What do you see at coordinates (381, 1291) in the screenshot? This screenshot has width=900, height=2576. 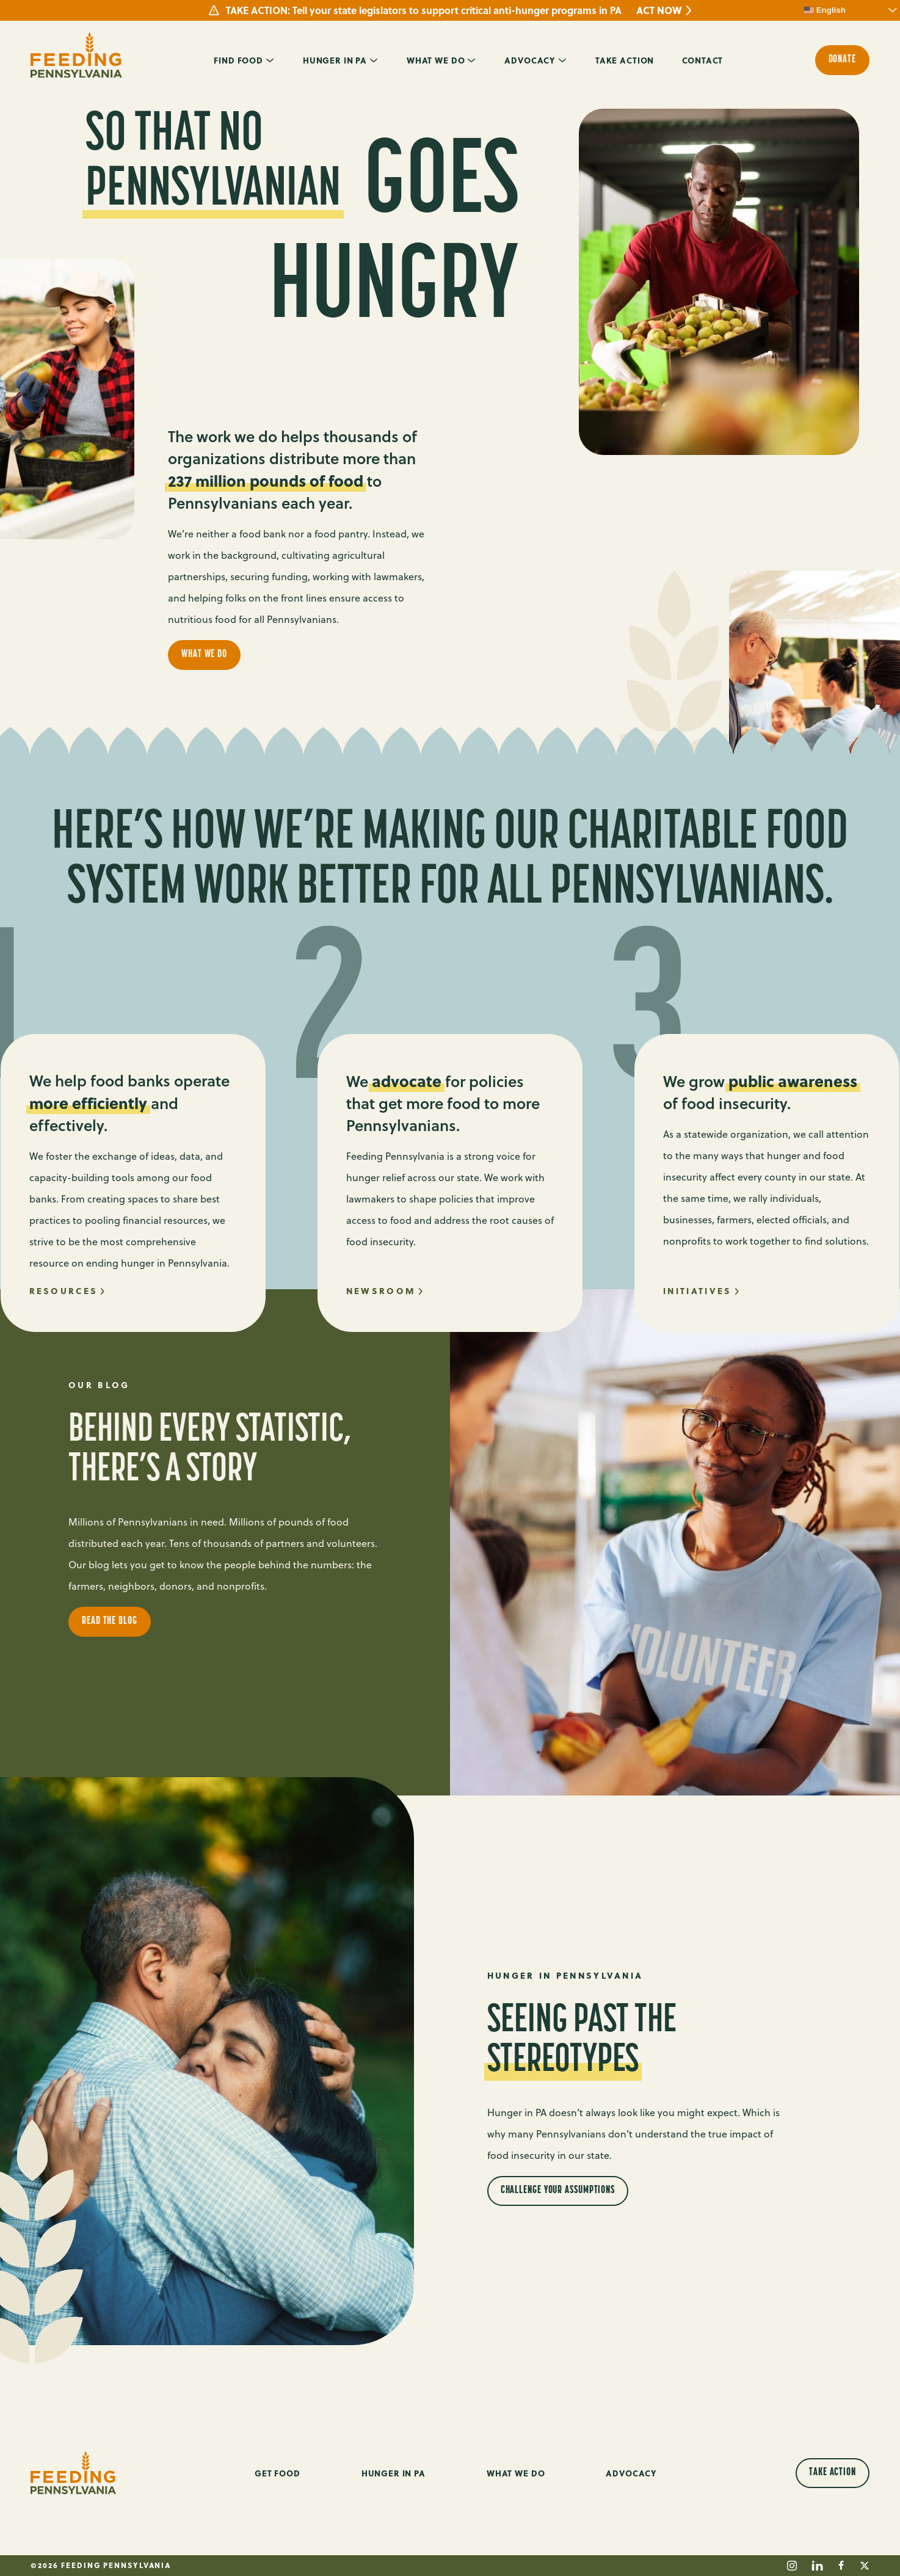 I see `Newsroom` at bounding box center [381, 1291].